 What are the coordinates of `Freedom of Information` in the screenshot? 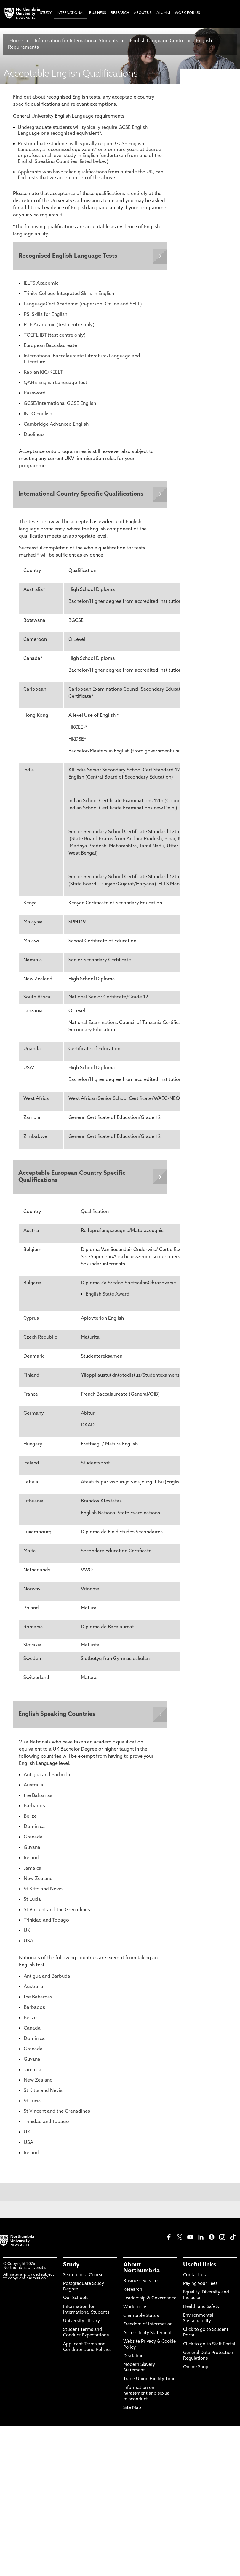 It's located at (148, 2327).